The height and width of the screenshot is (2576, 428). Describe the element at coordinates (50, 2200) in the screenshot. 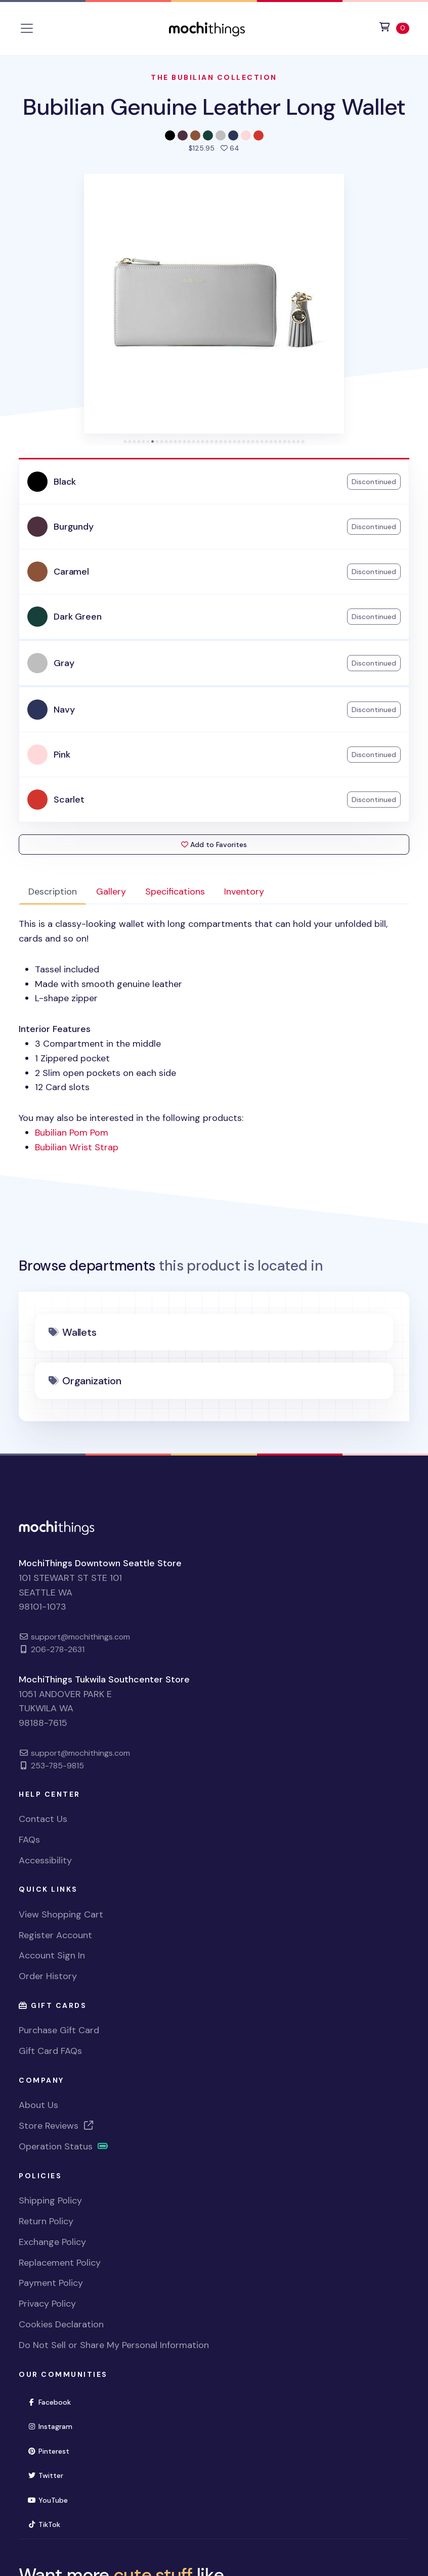

I see `Shipping Policy` at that location.